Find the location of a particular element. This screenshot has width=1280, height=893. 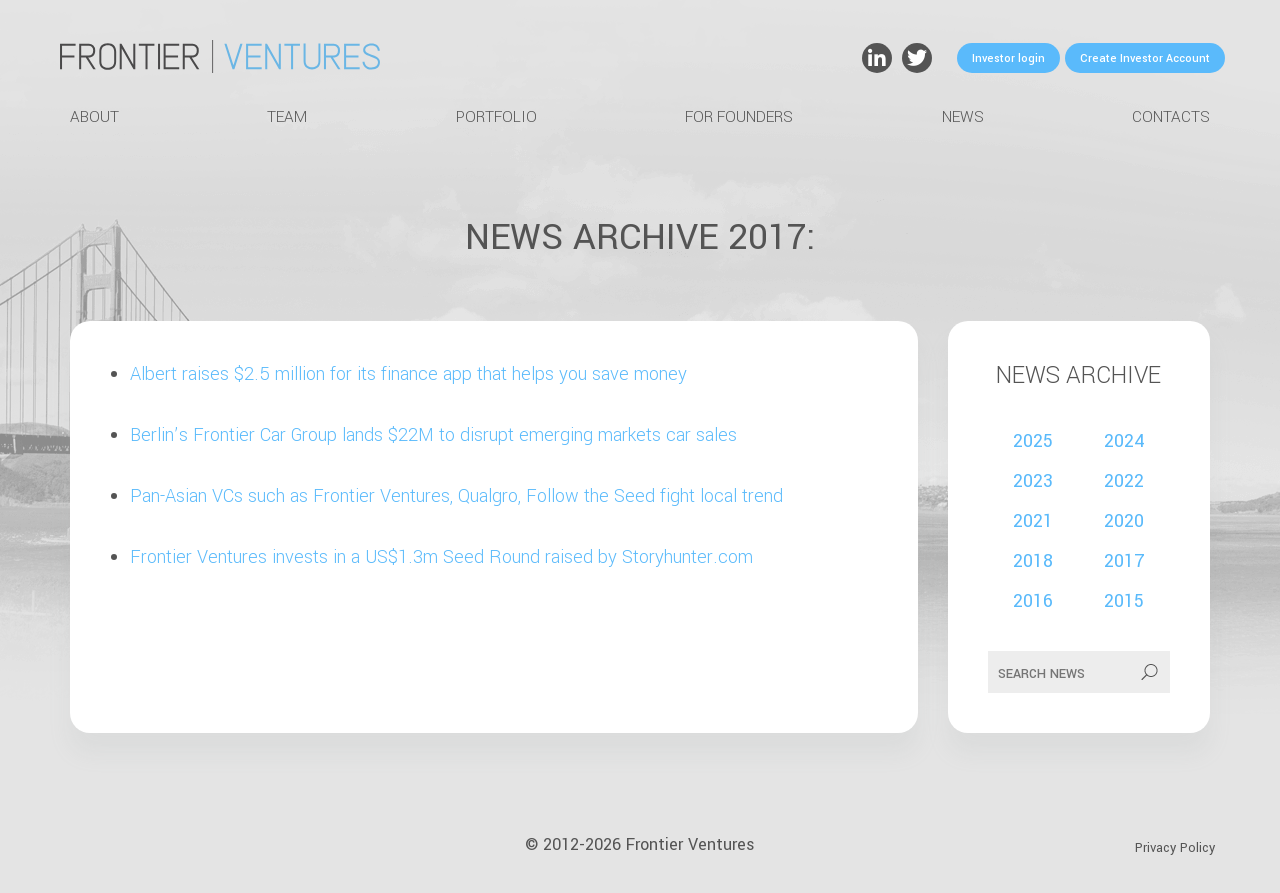

Team is located at coordinates (287, 117).